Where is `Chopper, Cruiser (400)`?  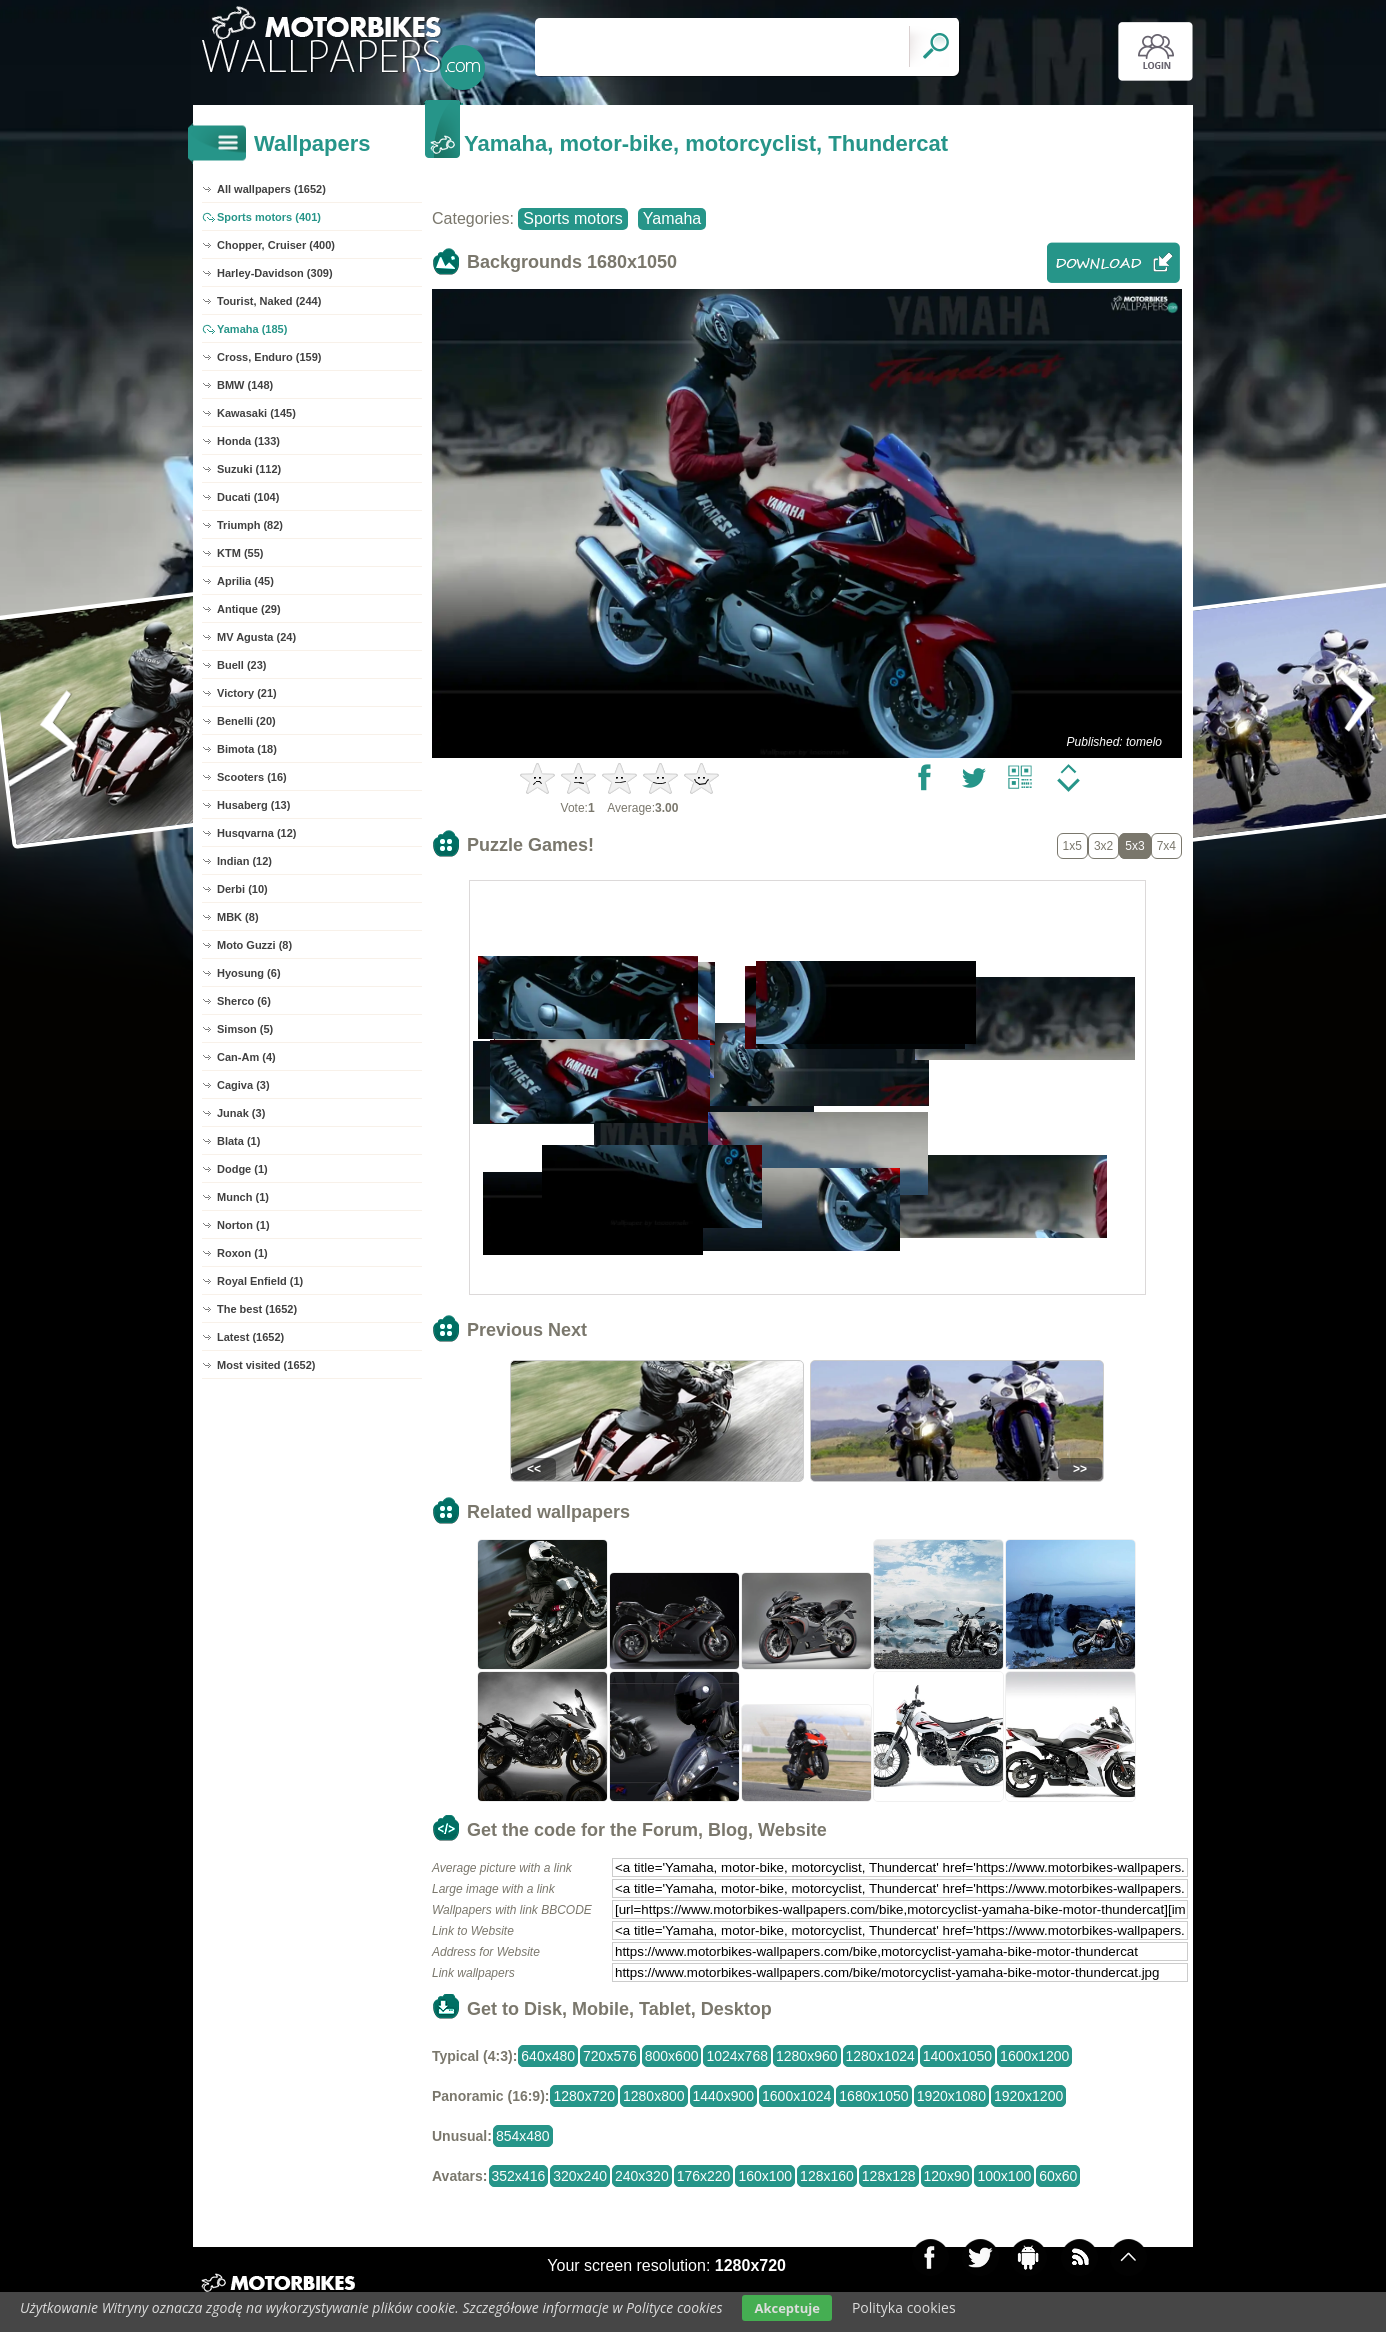 Chopper, Cruiser (400) is located at coordinates (276, 245).